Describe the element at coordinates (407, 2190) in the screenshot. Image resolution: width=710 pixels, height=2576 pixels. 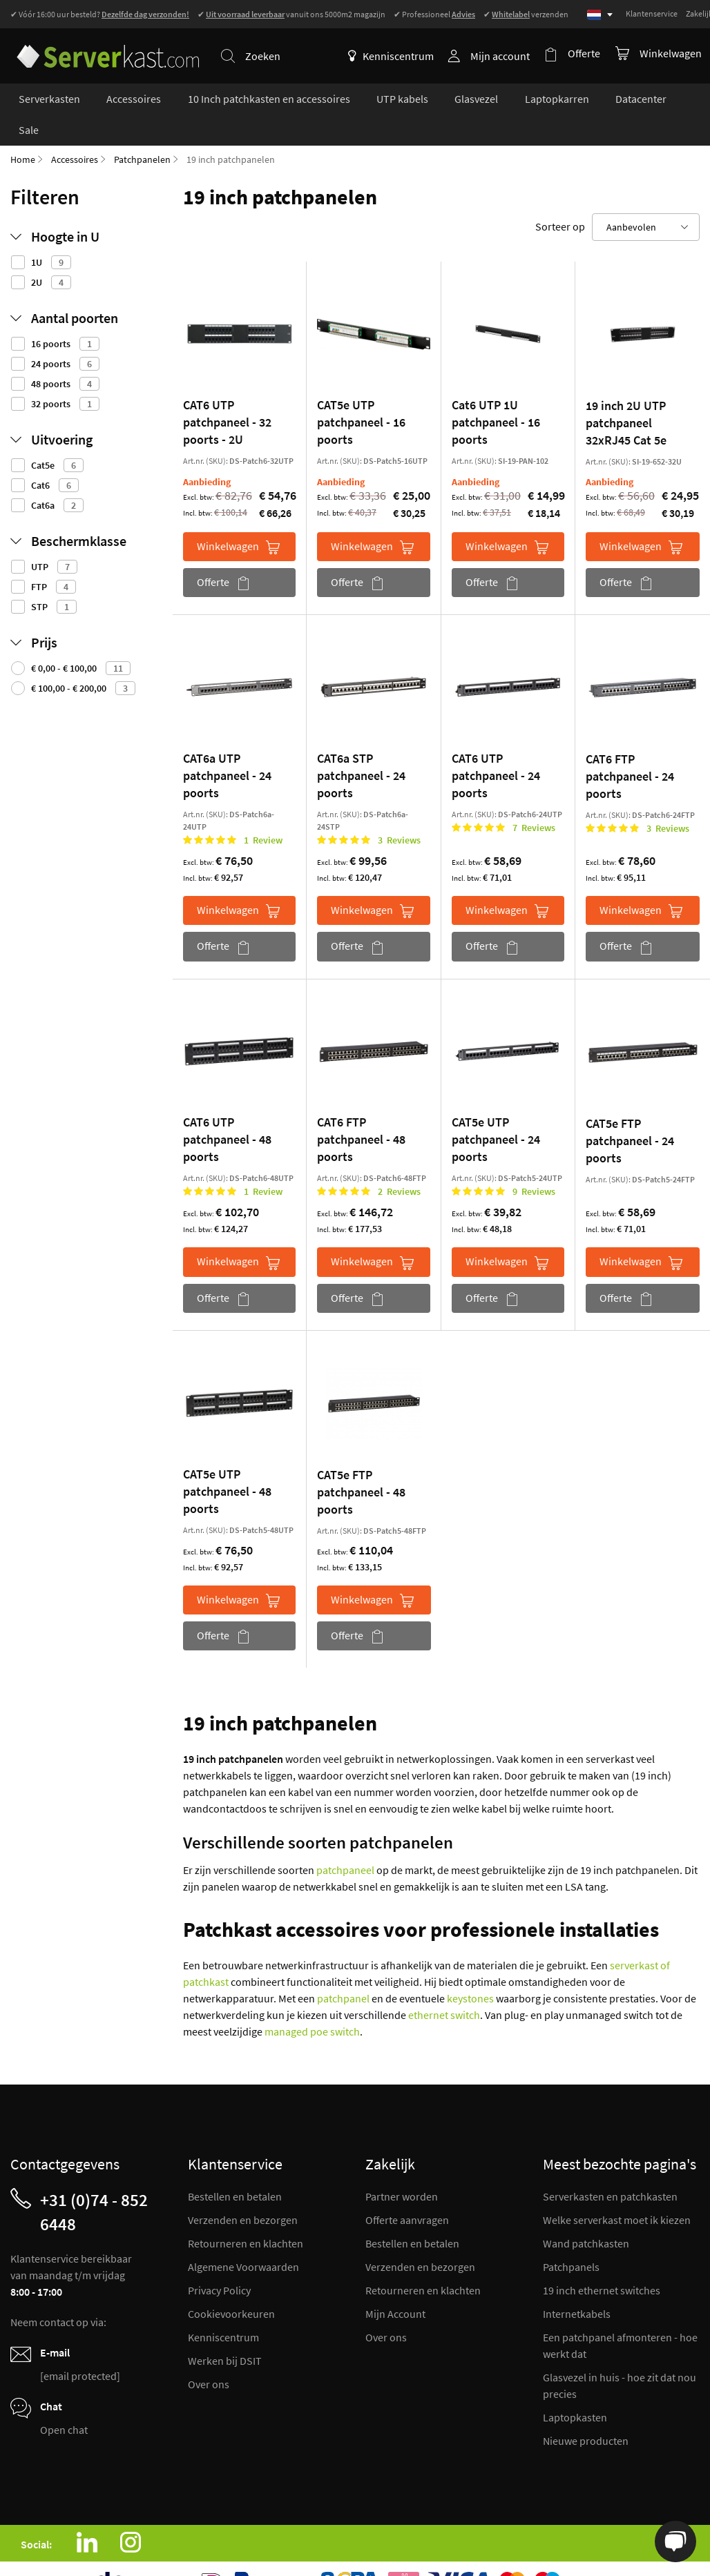
I see `Offerte aanvragen` at that location.